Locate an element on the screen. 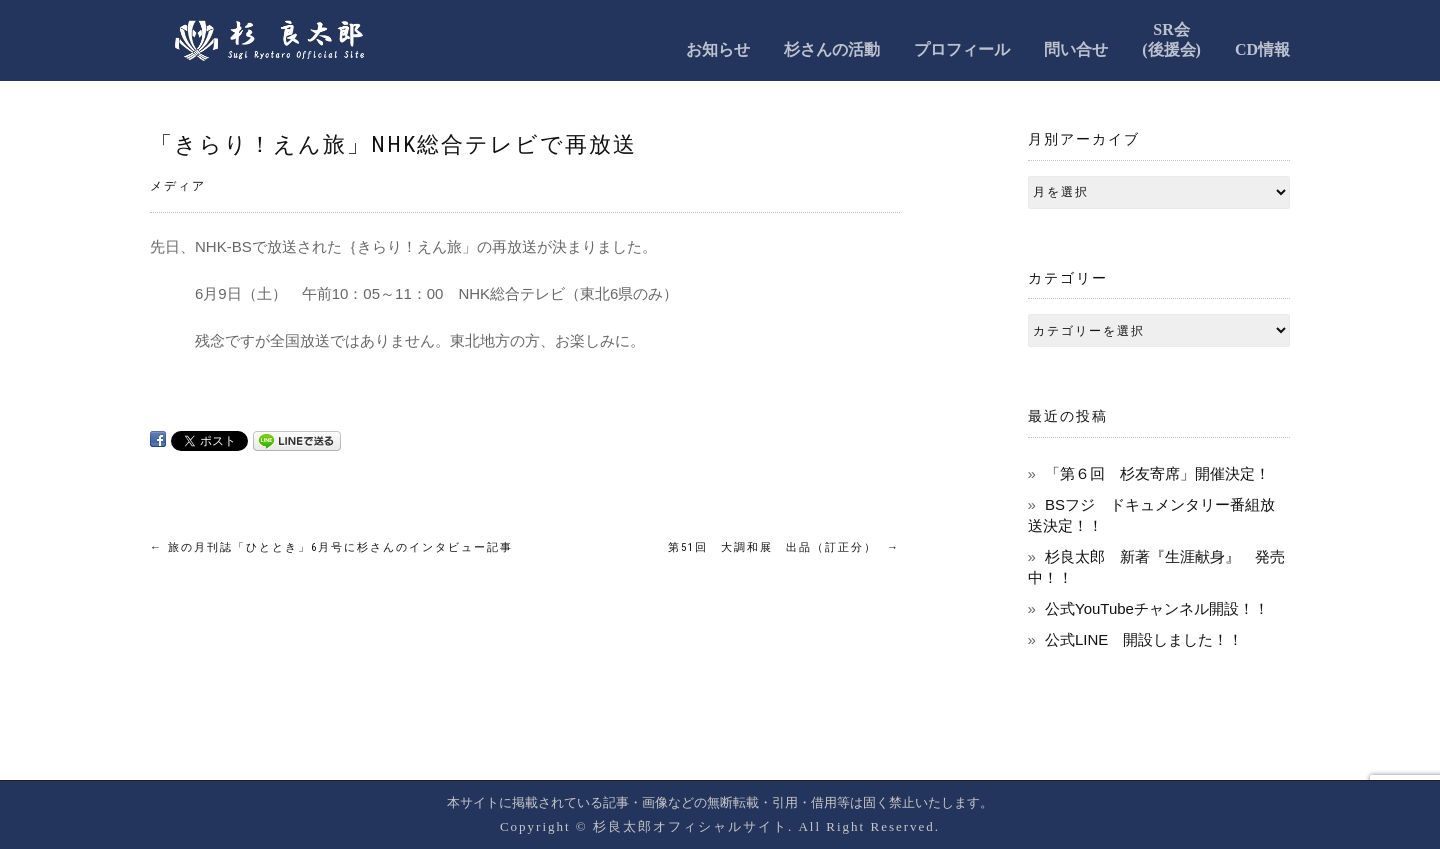 This screenshot has width=1440, height=849. 第51回 大調和展 出品（訂正分） is located at coordinates (784, 547).